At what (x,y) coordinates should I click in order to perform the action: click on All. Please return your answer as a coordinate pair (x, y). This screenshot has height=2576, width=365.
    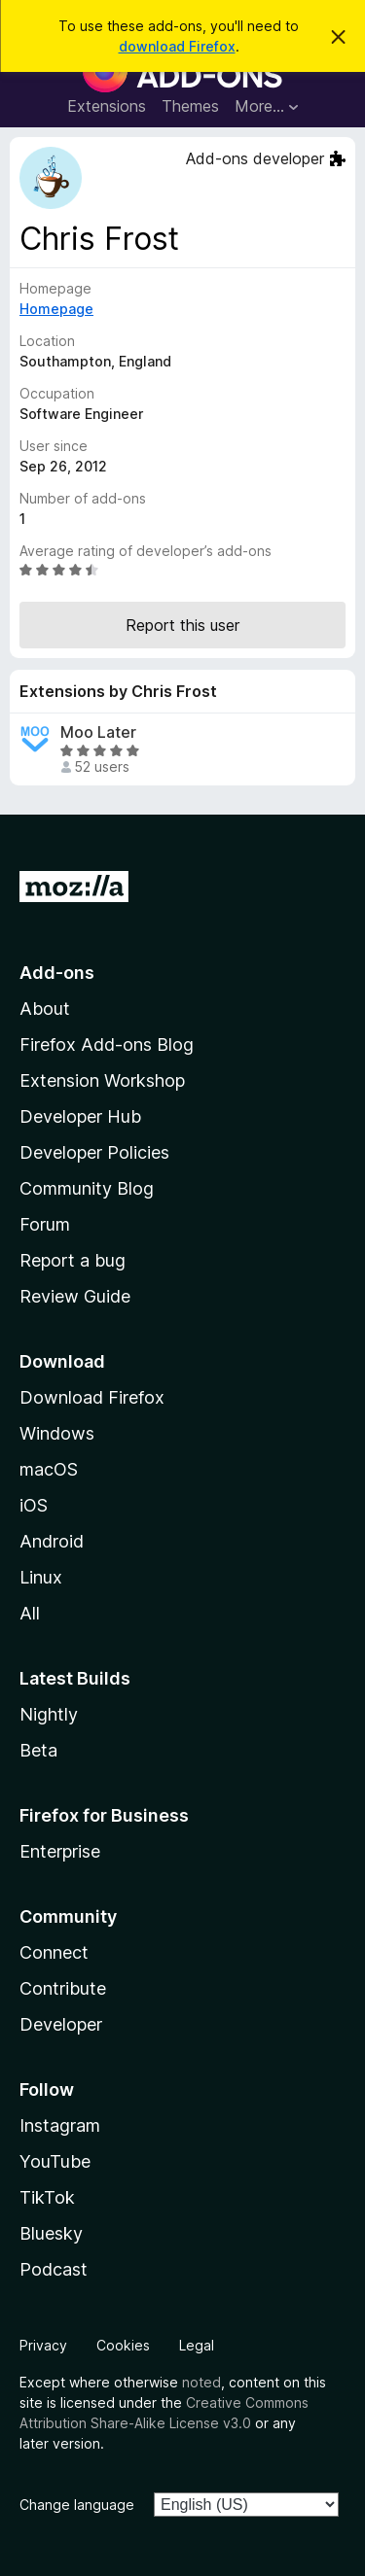
    Looking at the image, I should click on (29, 1613).